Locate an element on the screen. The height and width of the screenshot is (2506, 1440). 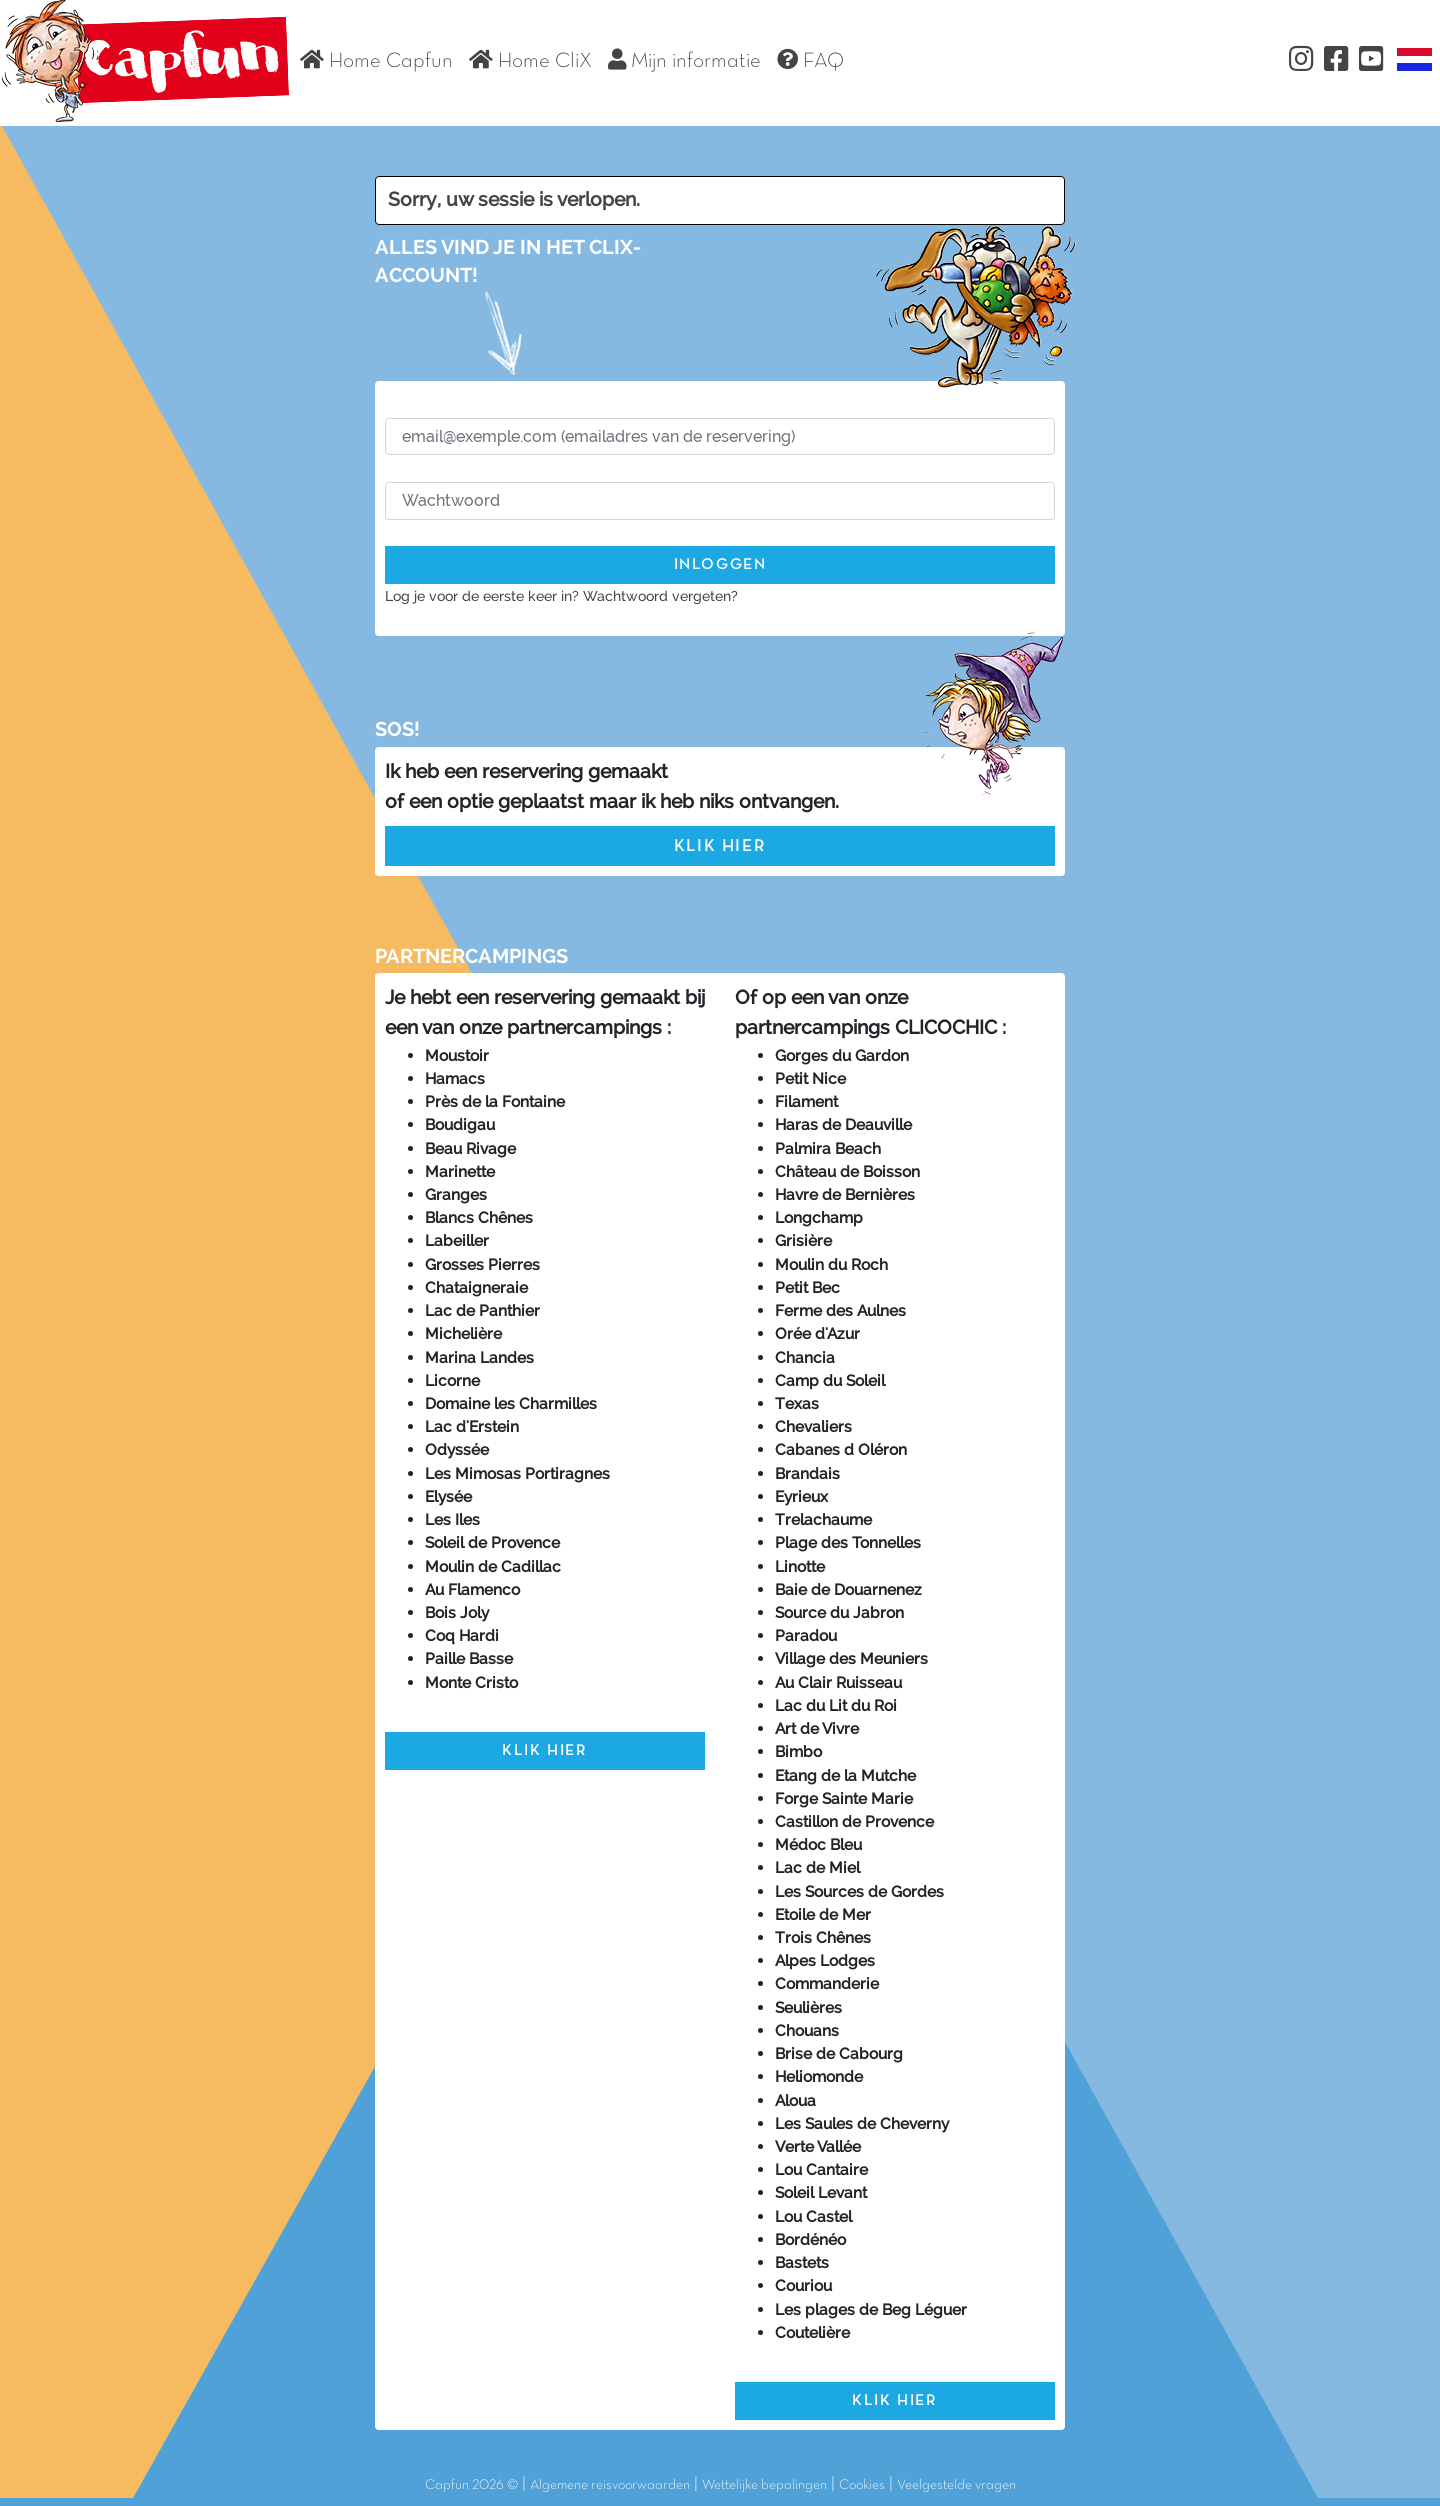
Cookies is located at coordinates (862, 2485).